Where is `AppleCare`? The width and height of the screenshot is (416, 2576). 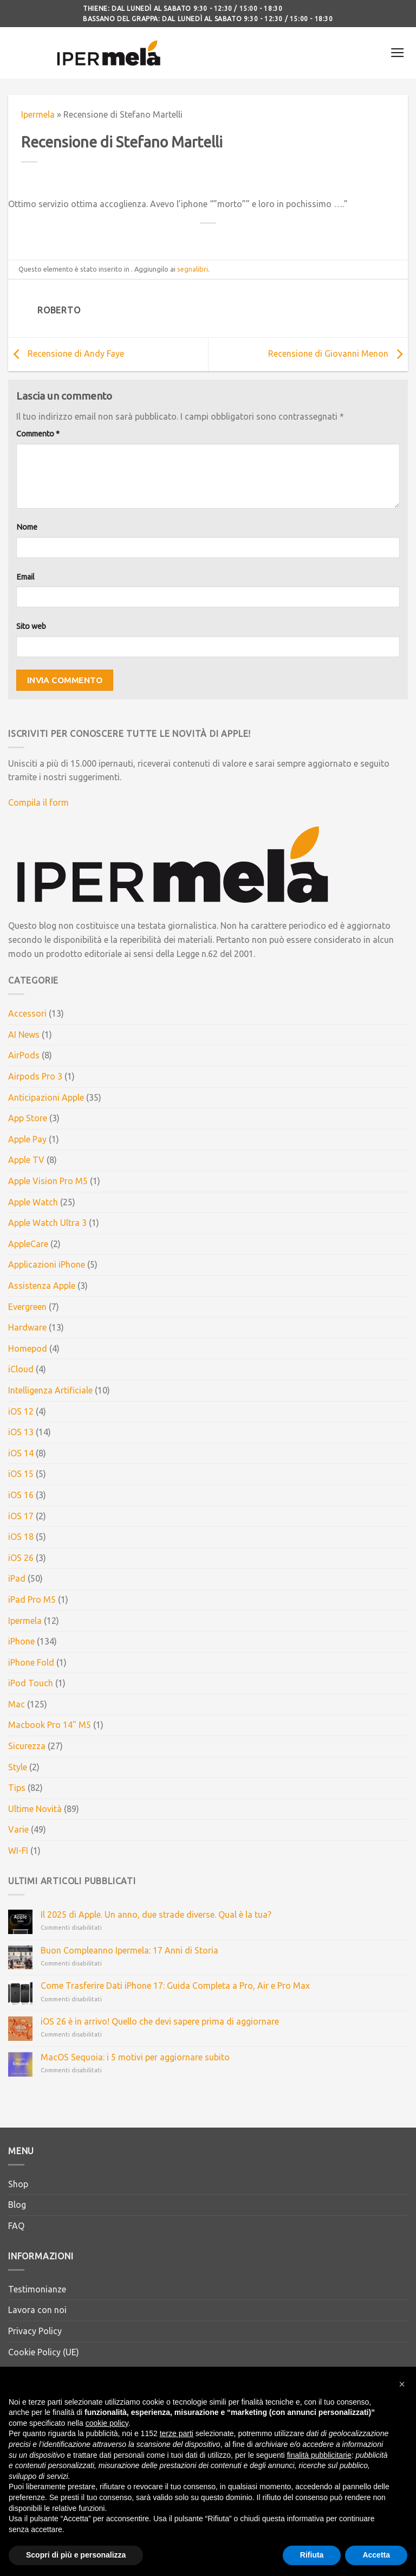 AppleCare is located at coordinates (28, 1244).